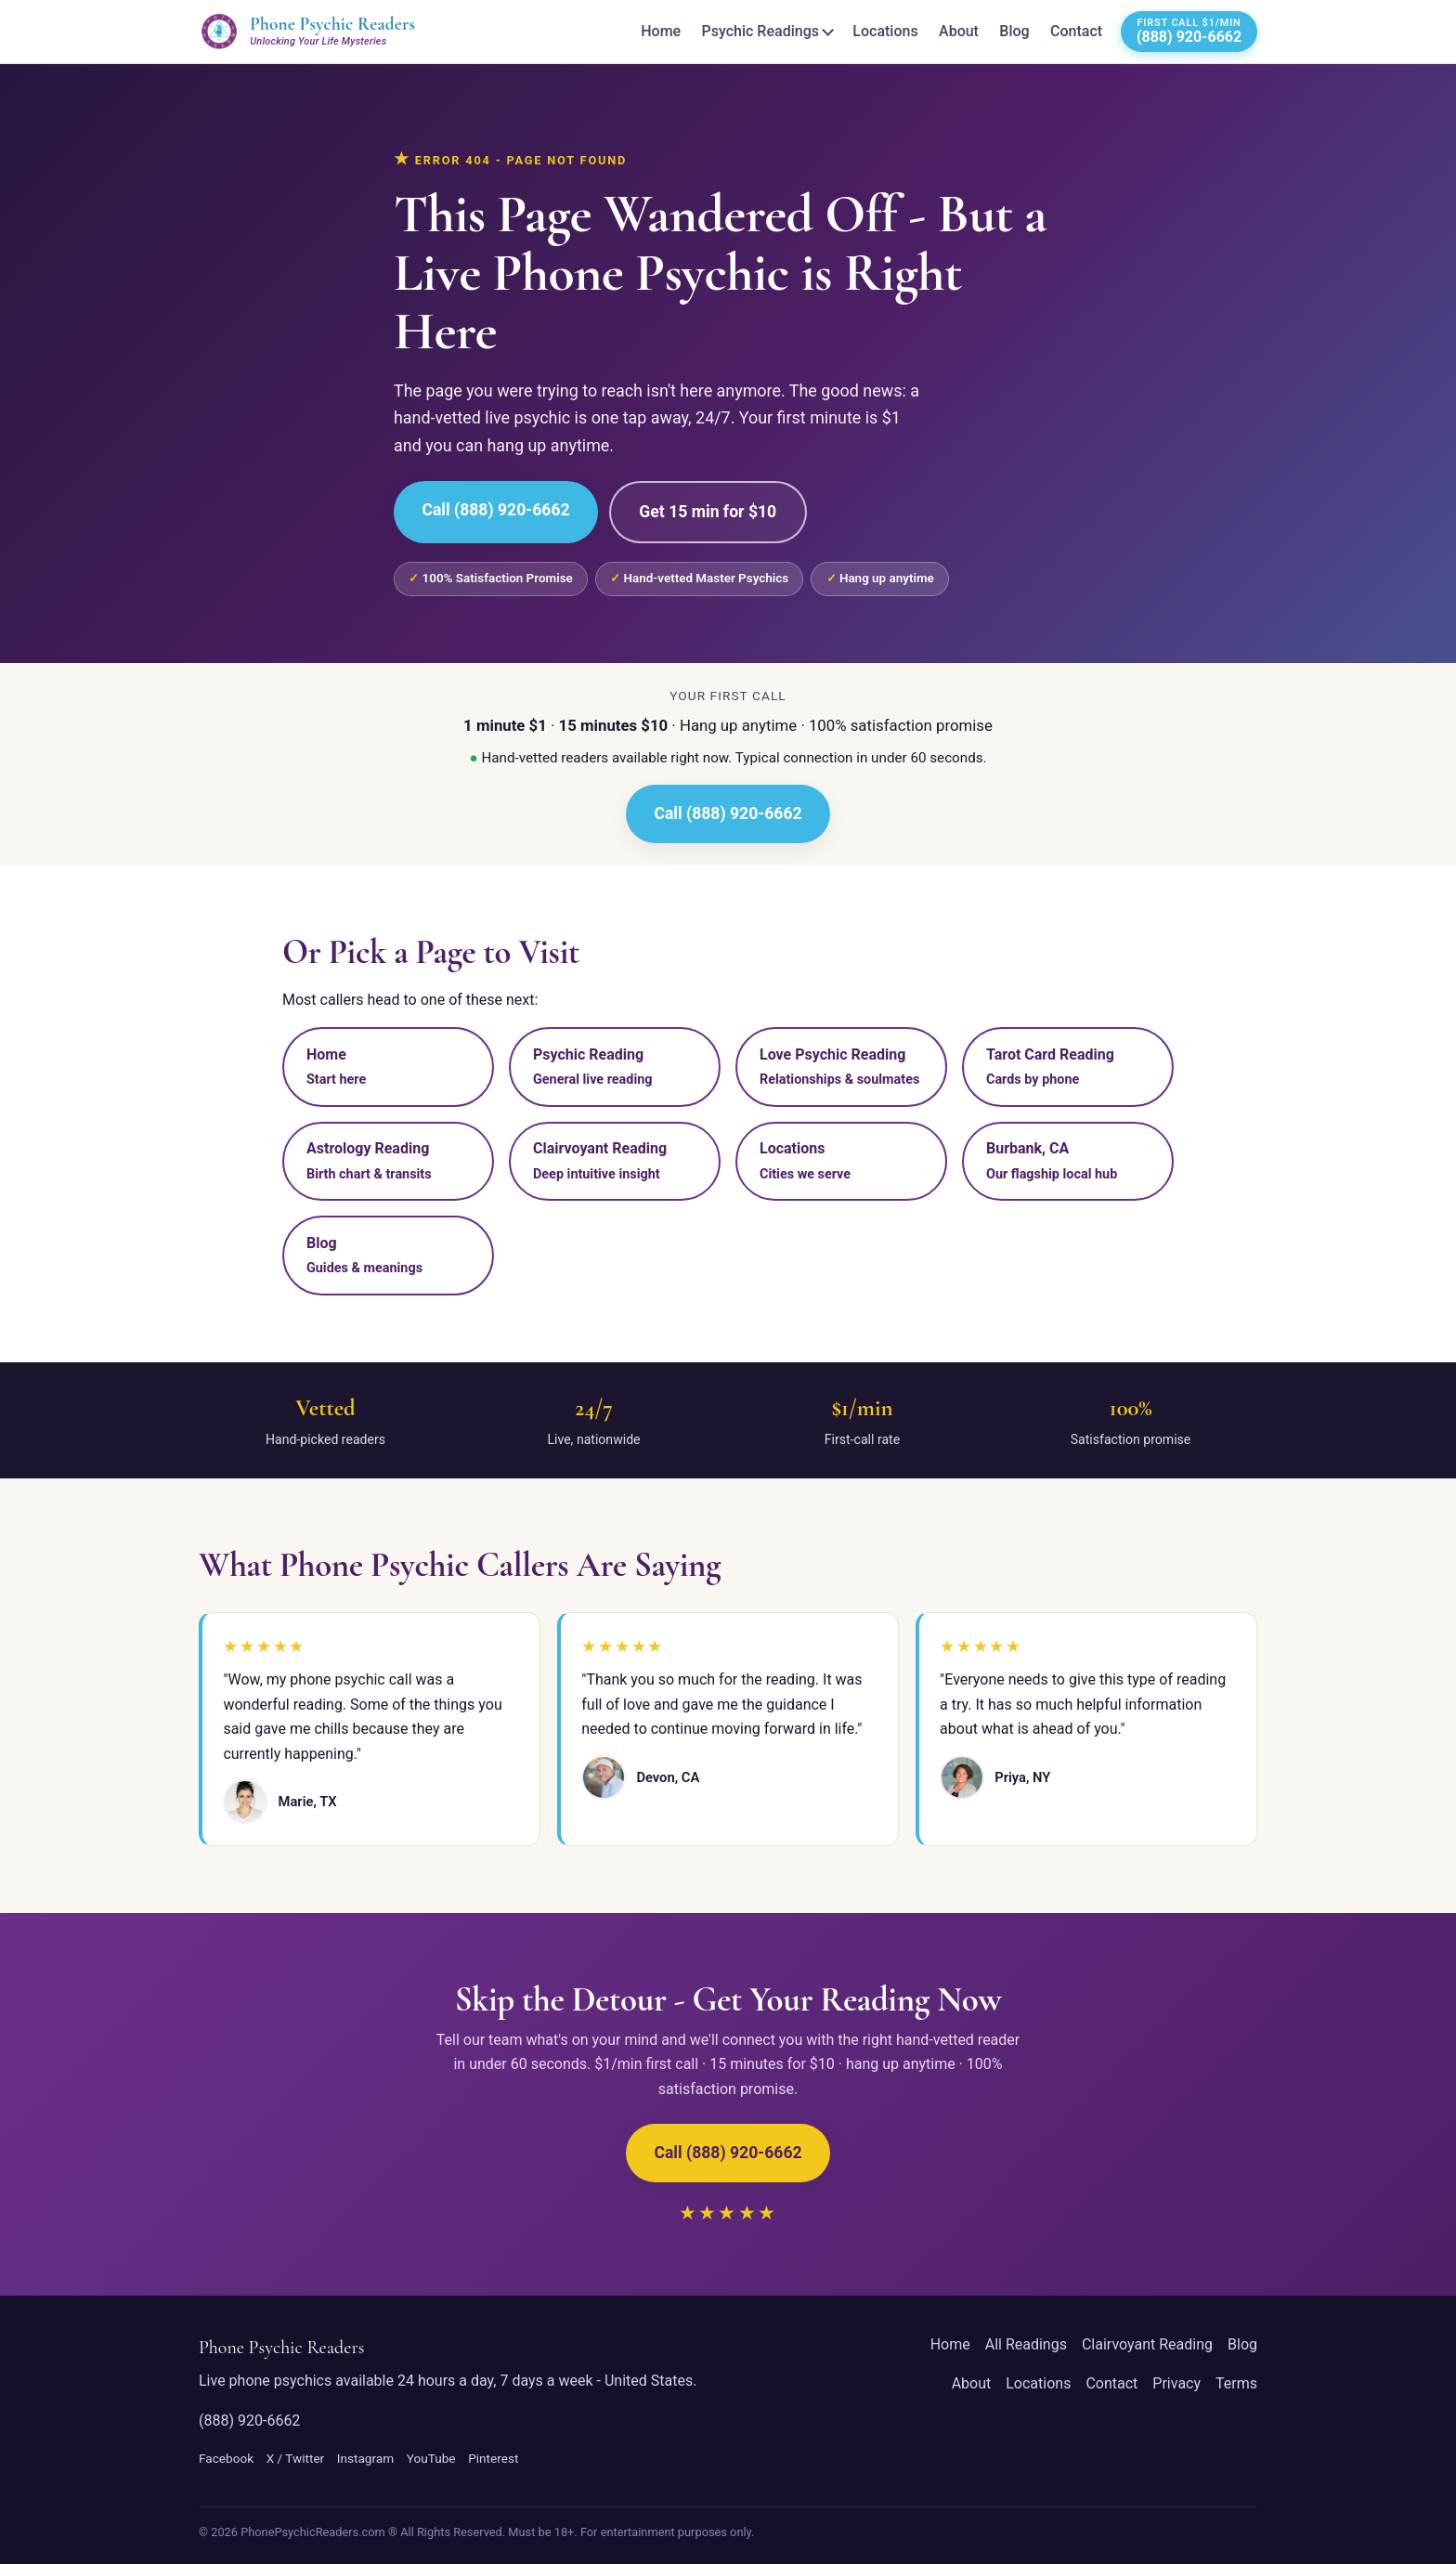  What do you see at coordinates (1014, 31) in the screenshot?
I see `Blog` at bounding box center [1014, 31].